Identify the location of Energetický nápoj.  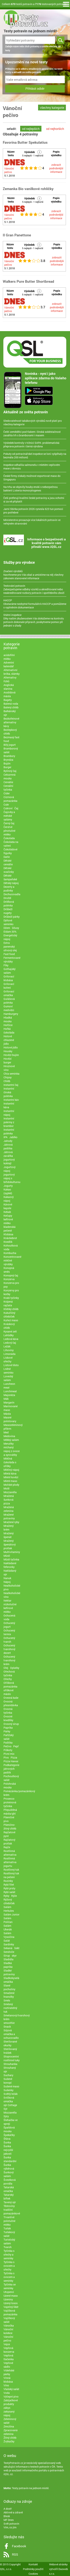
(10, 937).